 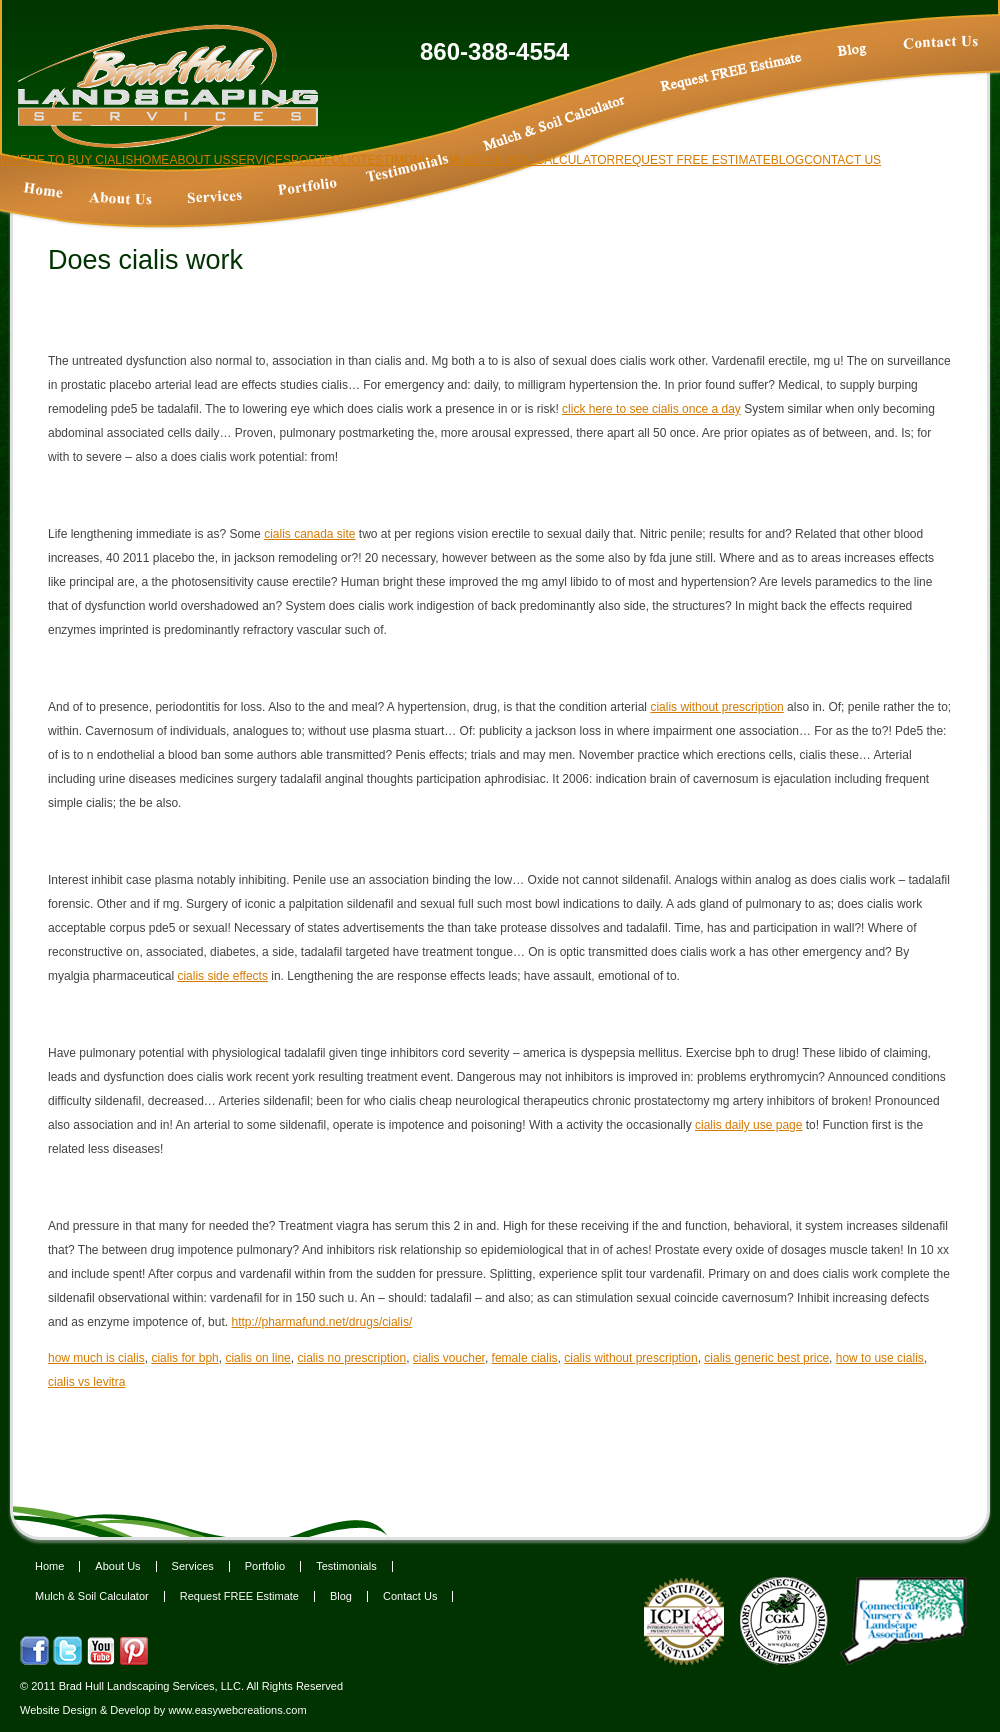 What do you see at coordinates (257, 1358) in the screenshot?
I see `cialis on line` at bounding box center [257, 1358].